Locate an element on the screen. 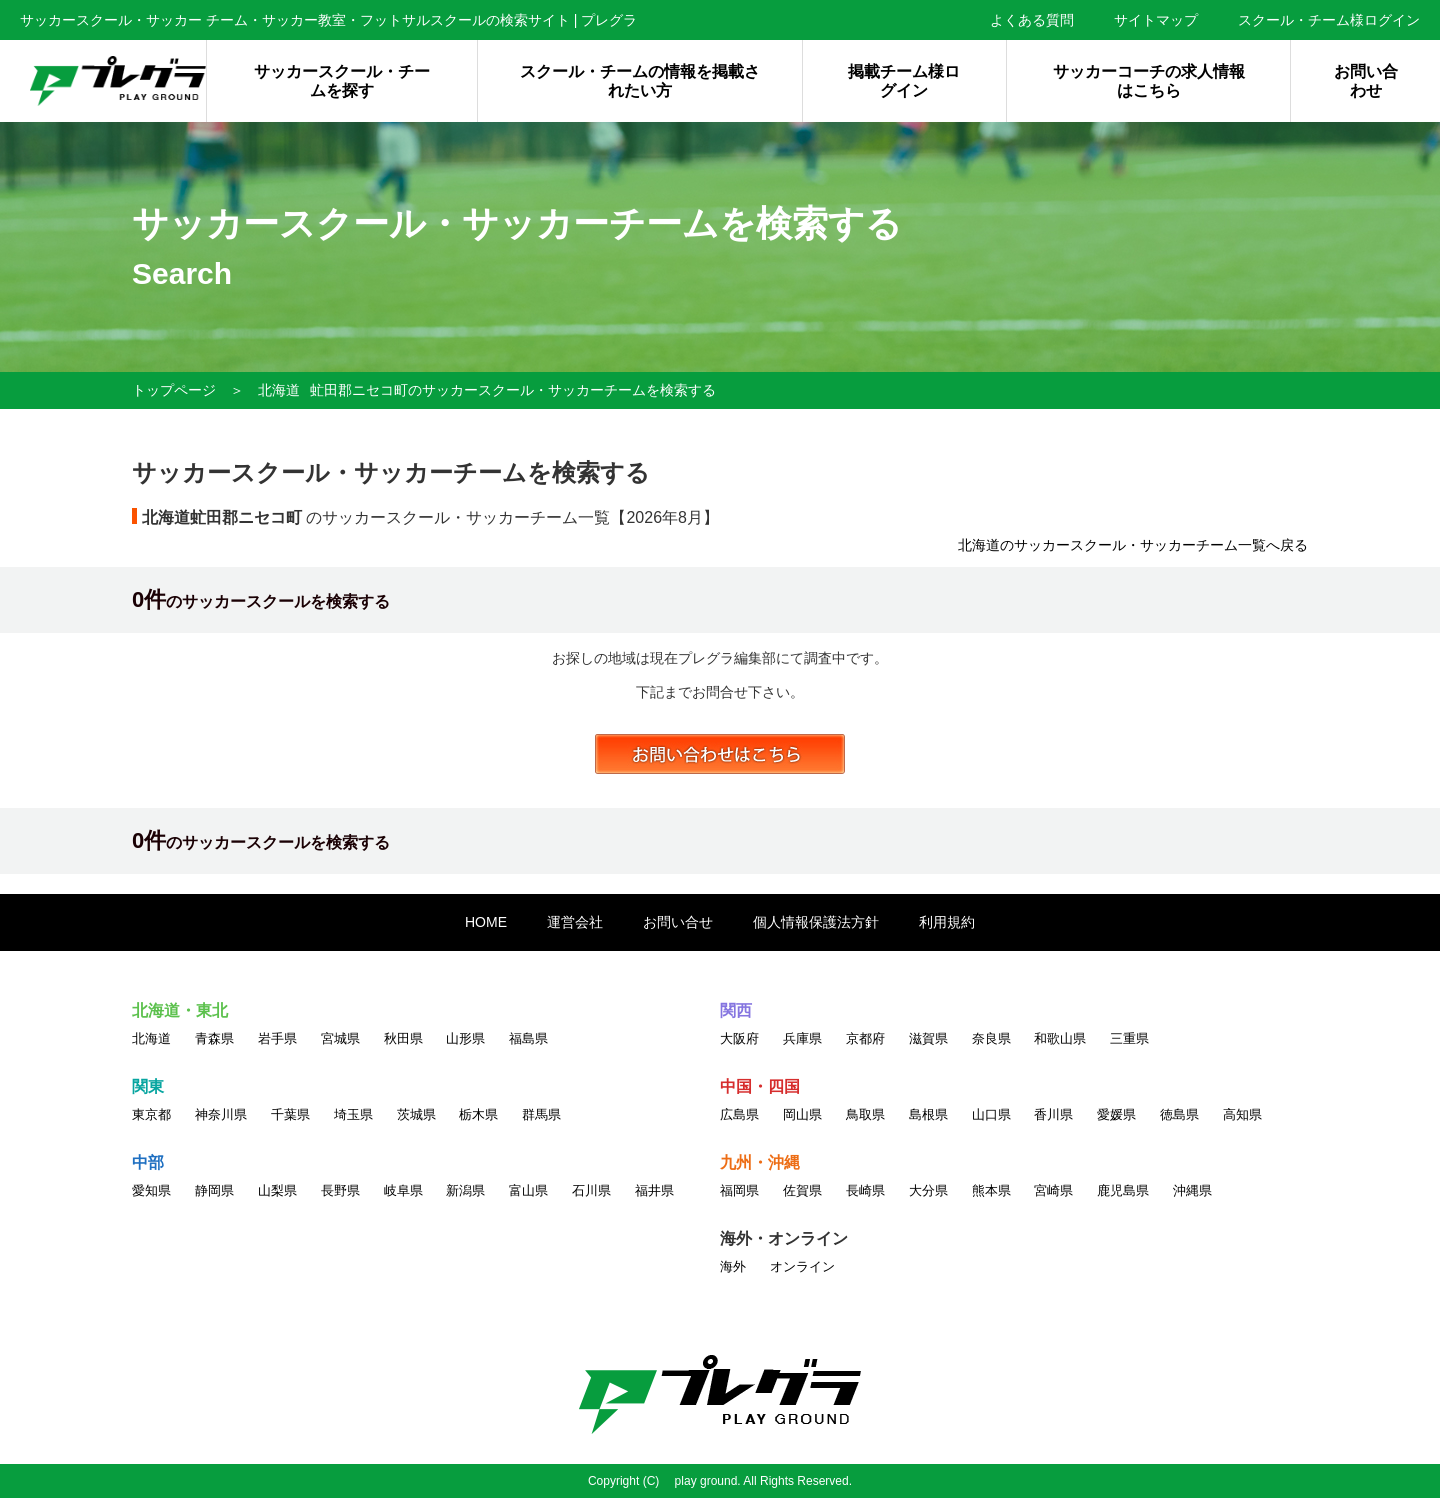 This screenshot has width=1440, height=1498. 岡山県 is located at coordinates (802, 1114).